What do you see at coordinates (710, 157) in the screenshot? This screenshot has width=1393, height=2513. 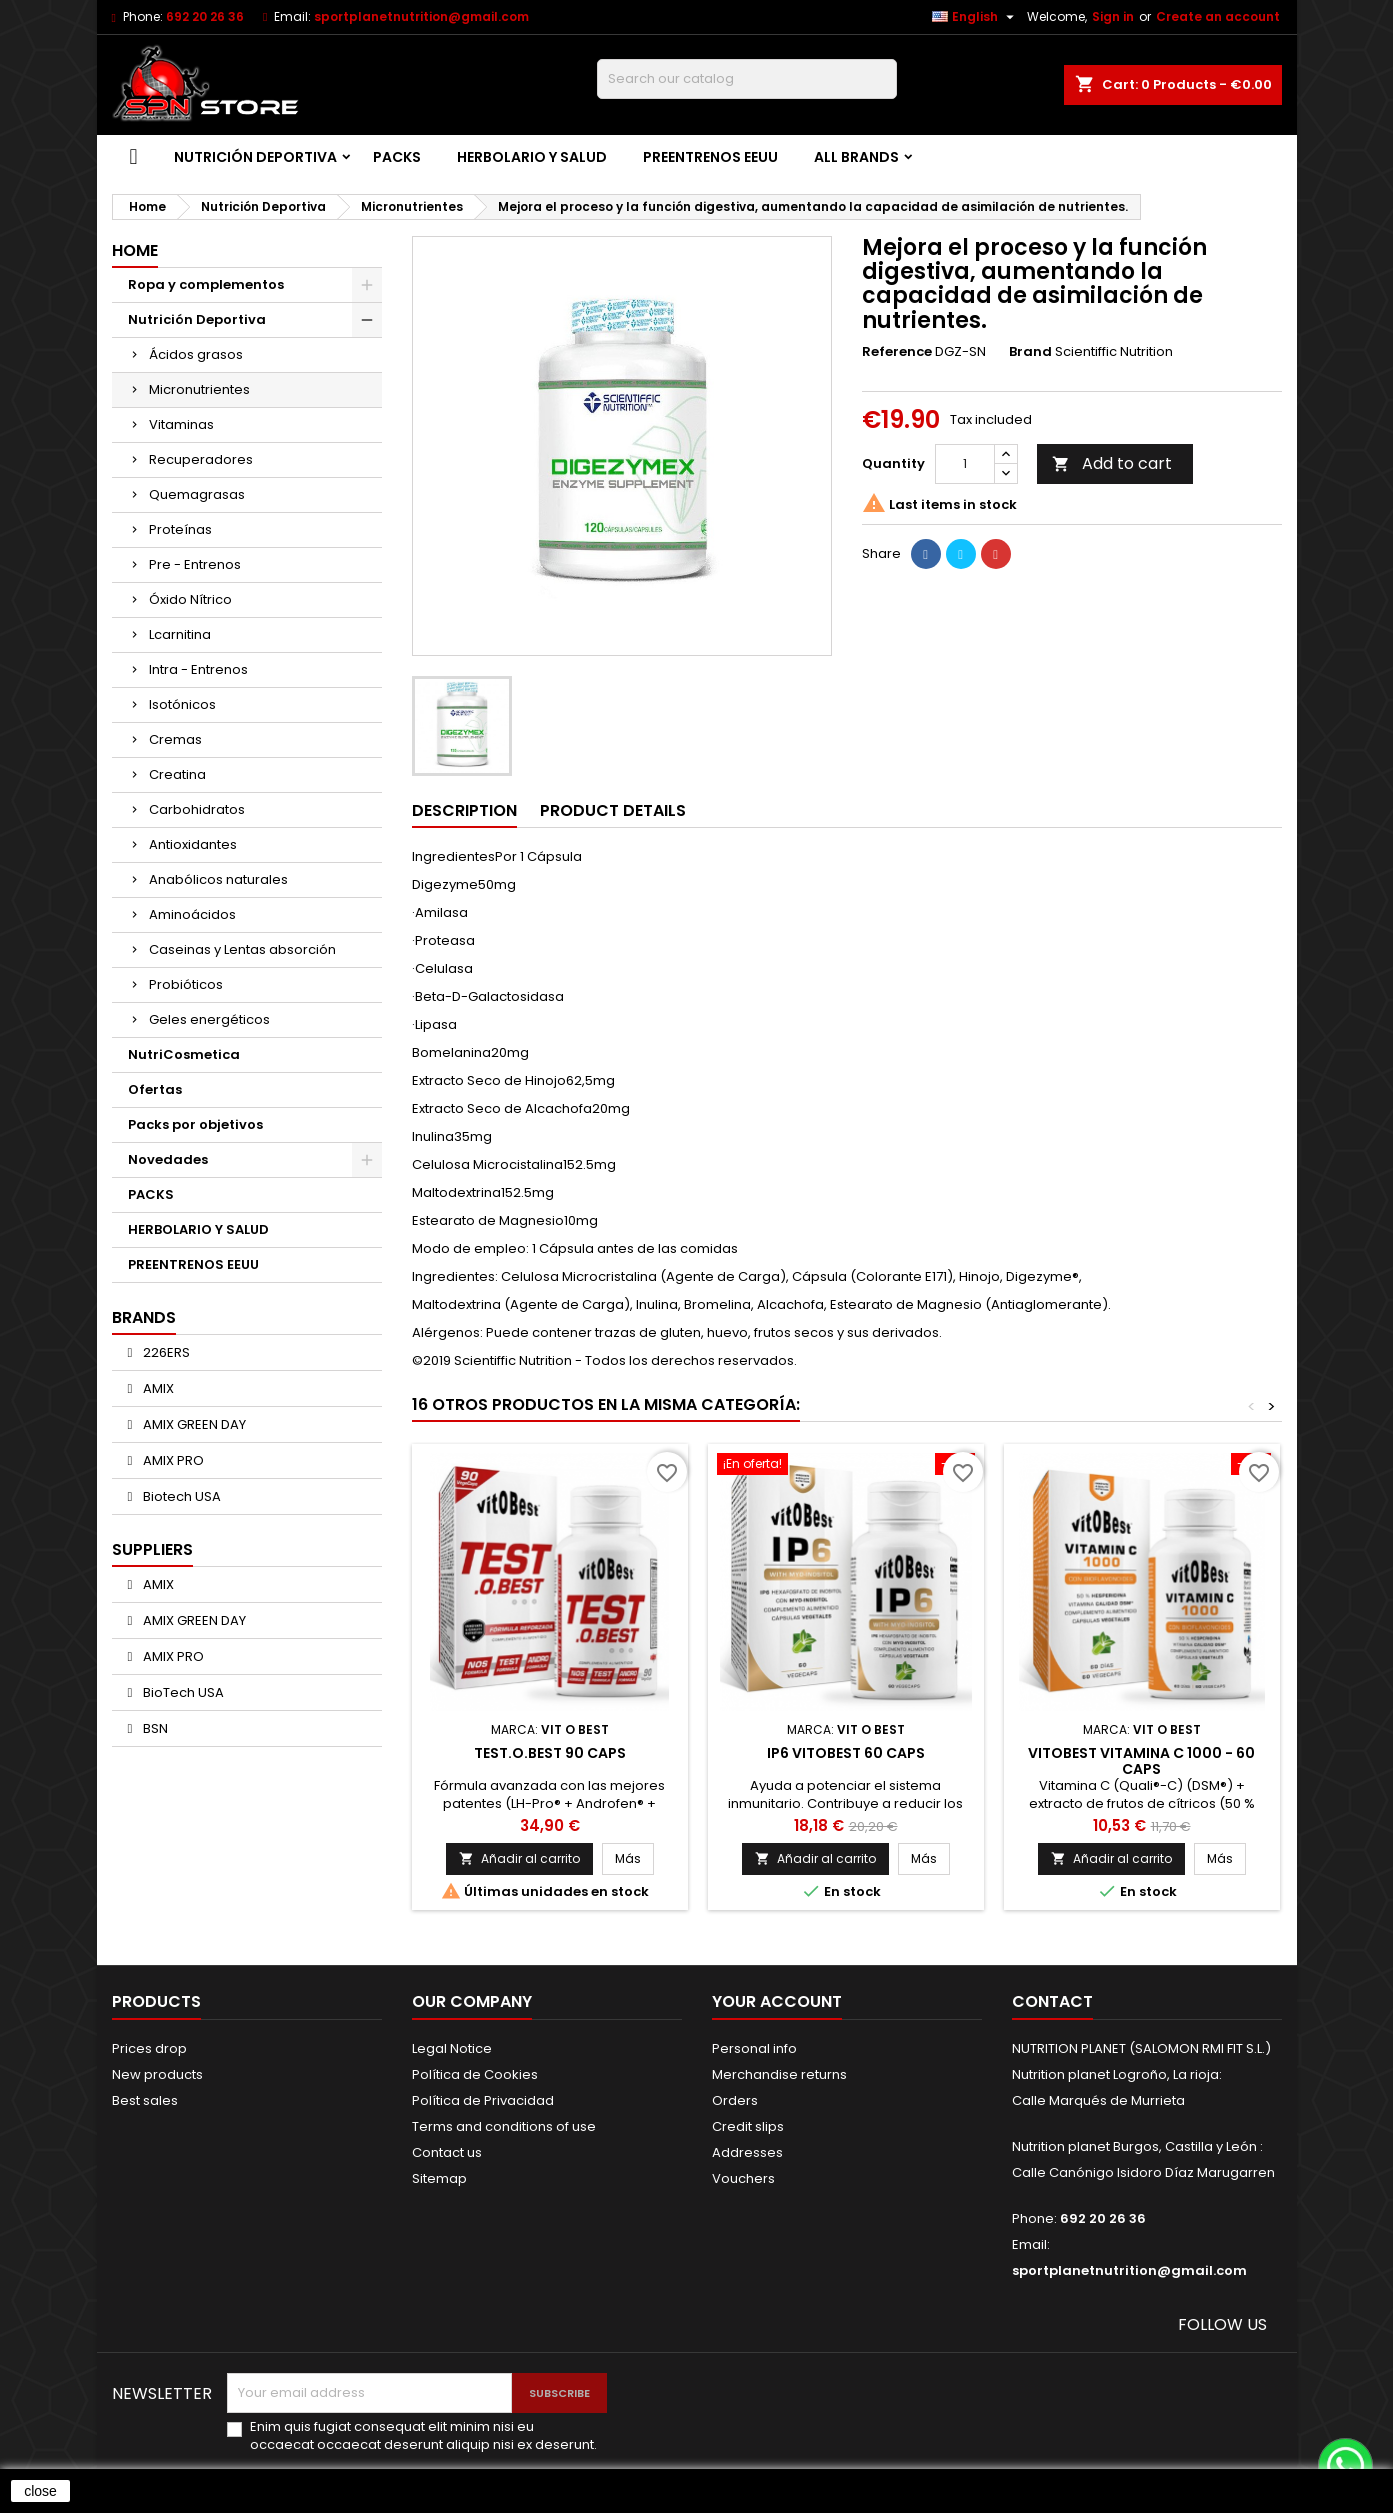 I see `PREENTRENOS EEUU` at bounding box center [710, 157].